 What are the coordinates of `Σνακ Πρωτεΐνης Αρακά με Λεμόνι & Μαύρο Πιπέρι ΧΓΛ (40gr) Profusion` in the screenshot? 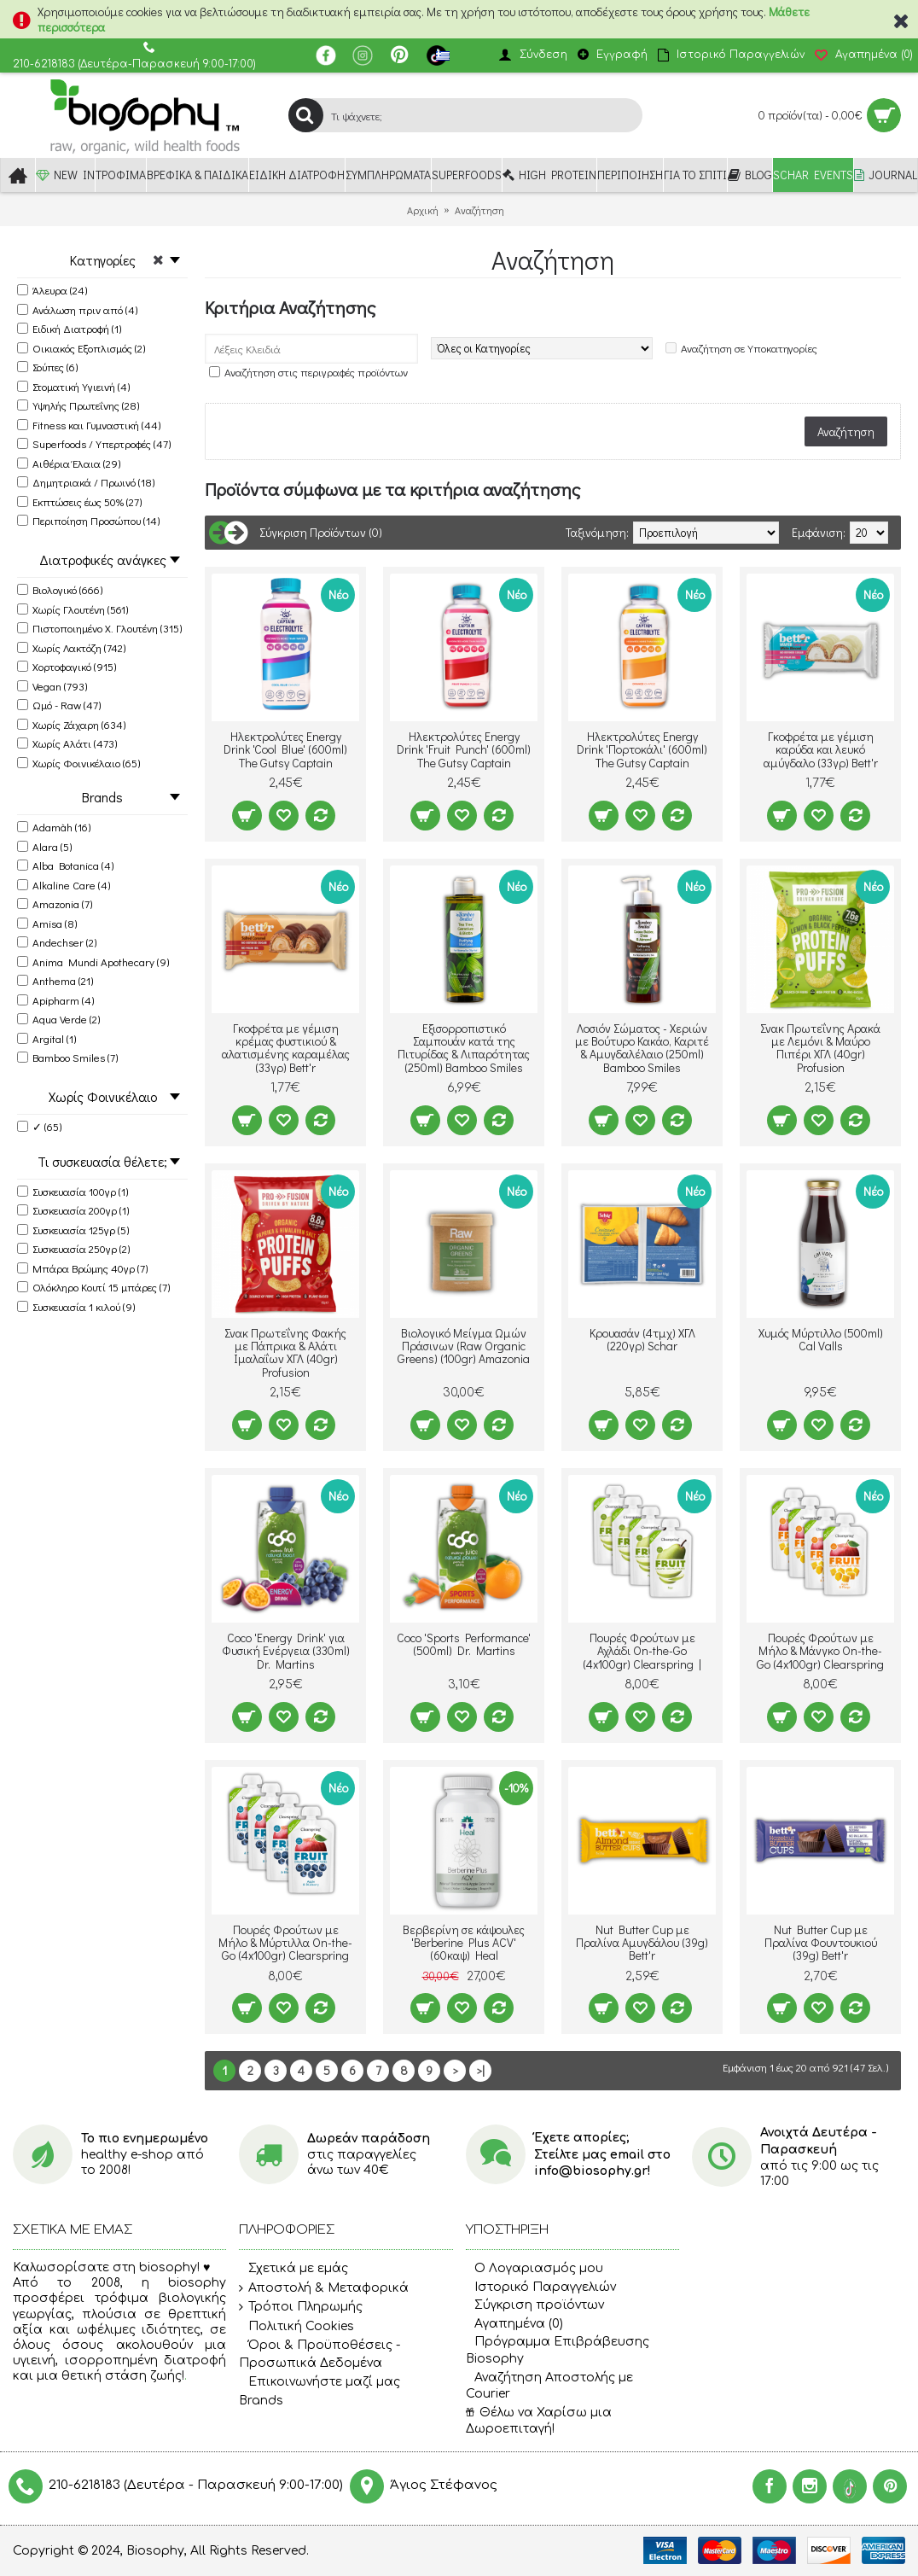 It's located at (820, 1047).